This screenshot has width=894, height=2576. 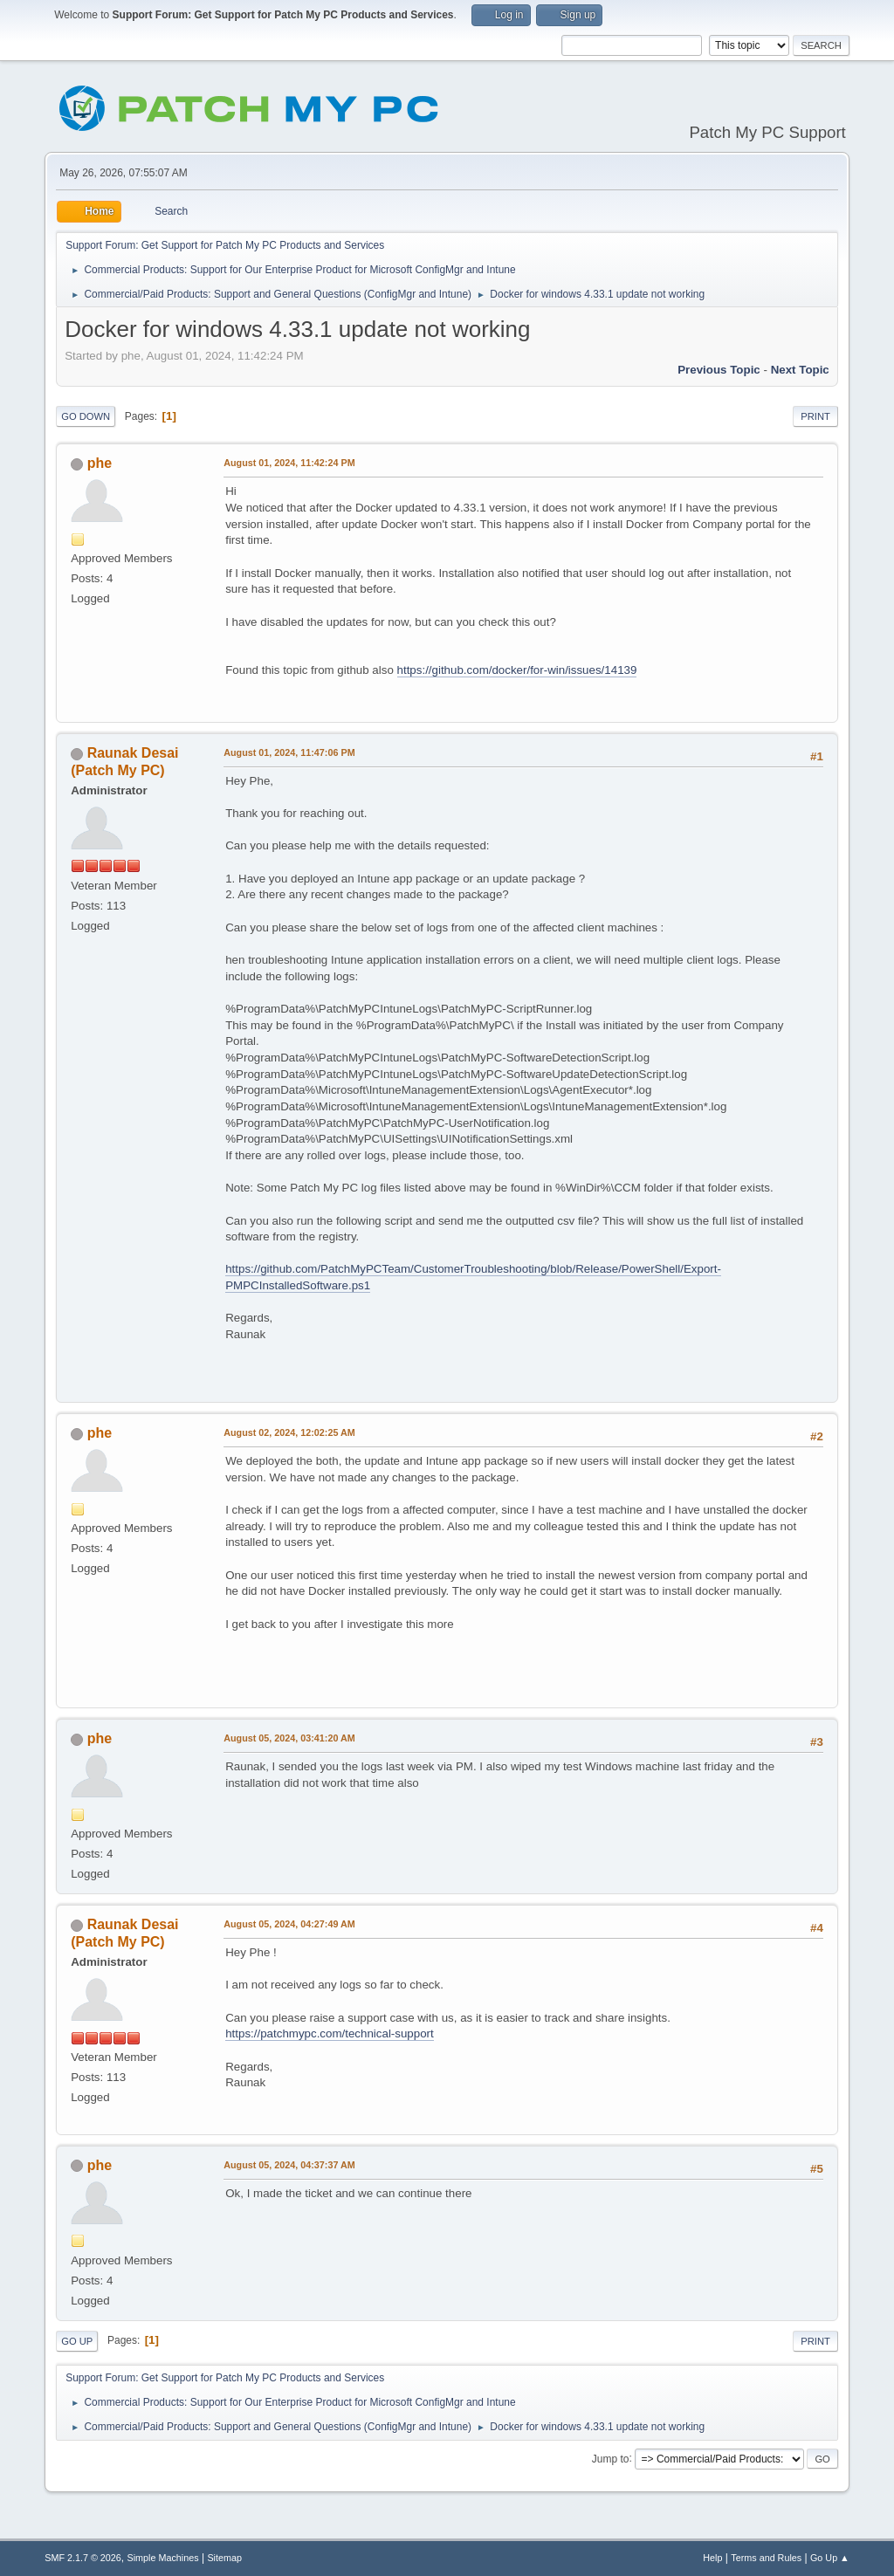 What do you see at coordinates (163, 2557) in the screenshot?
I see `Simple Machines` at bounding box center [163, 2557].